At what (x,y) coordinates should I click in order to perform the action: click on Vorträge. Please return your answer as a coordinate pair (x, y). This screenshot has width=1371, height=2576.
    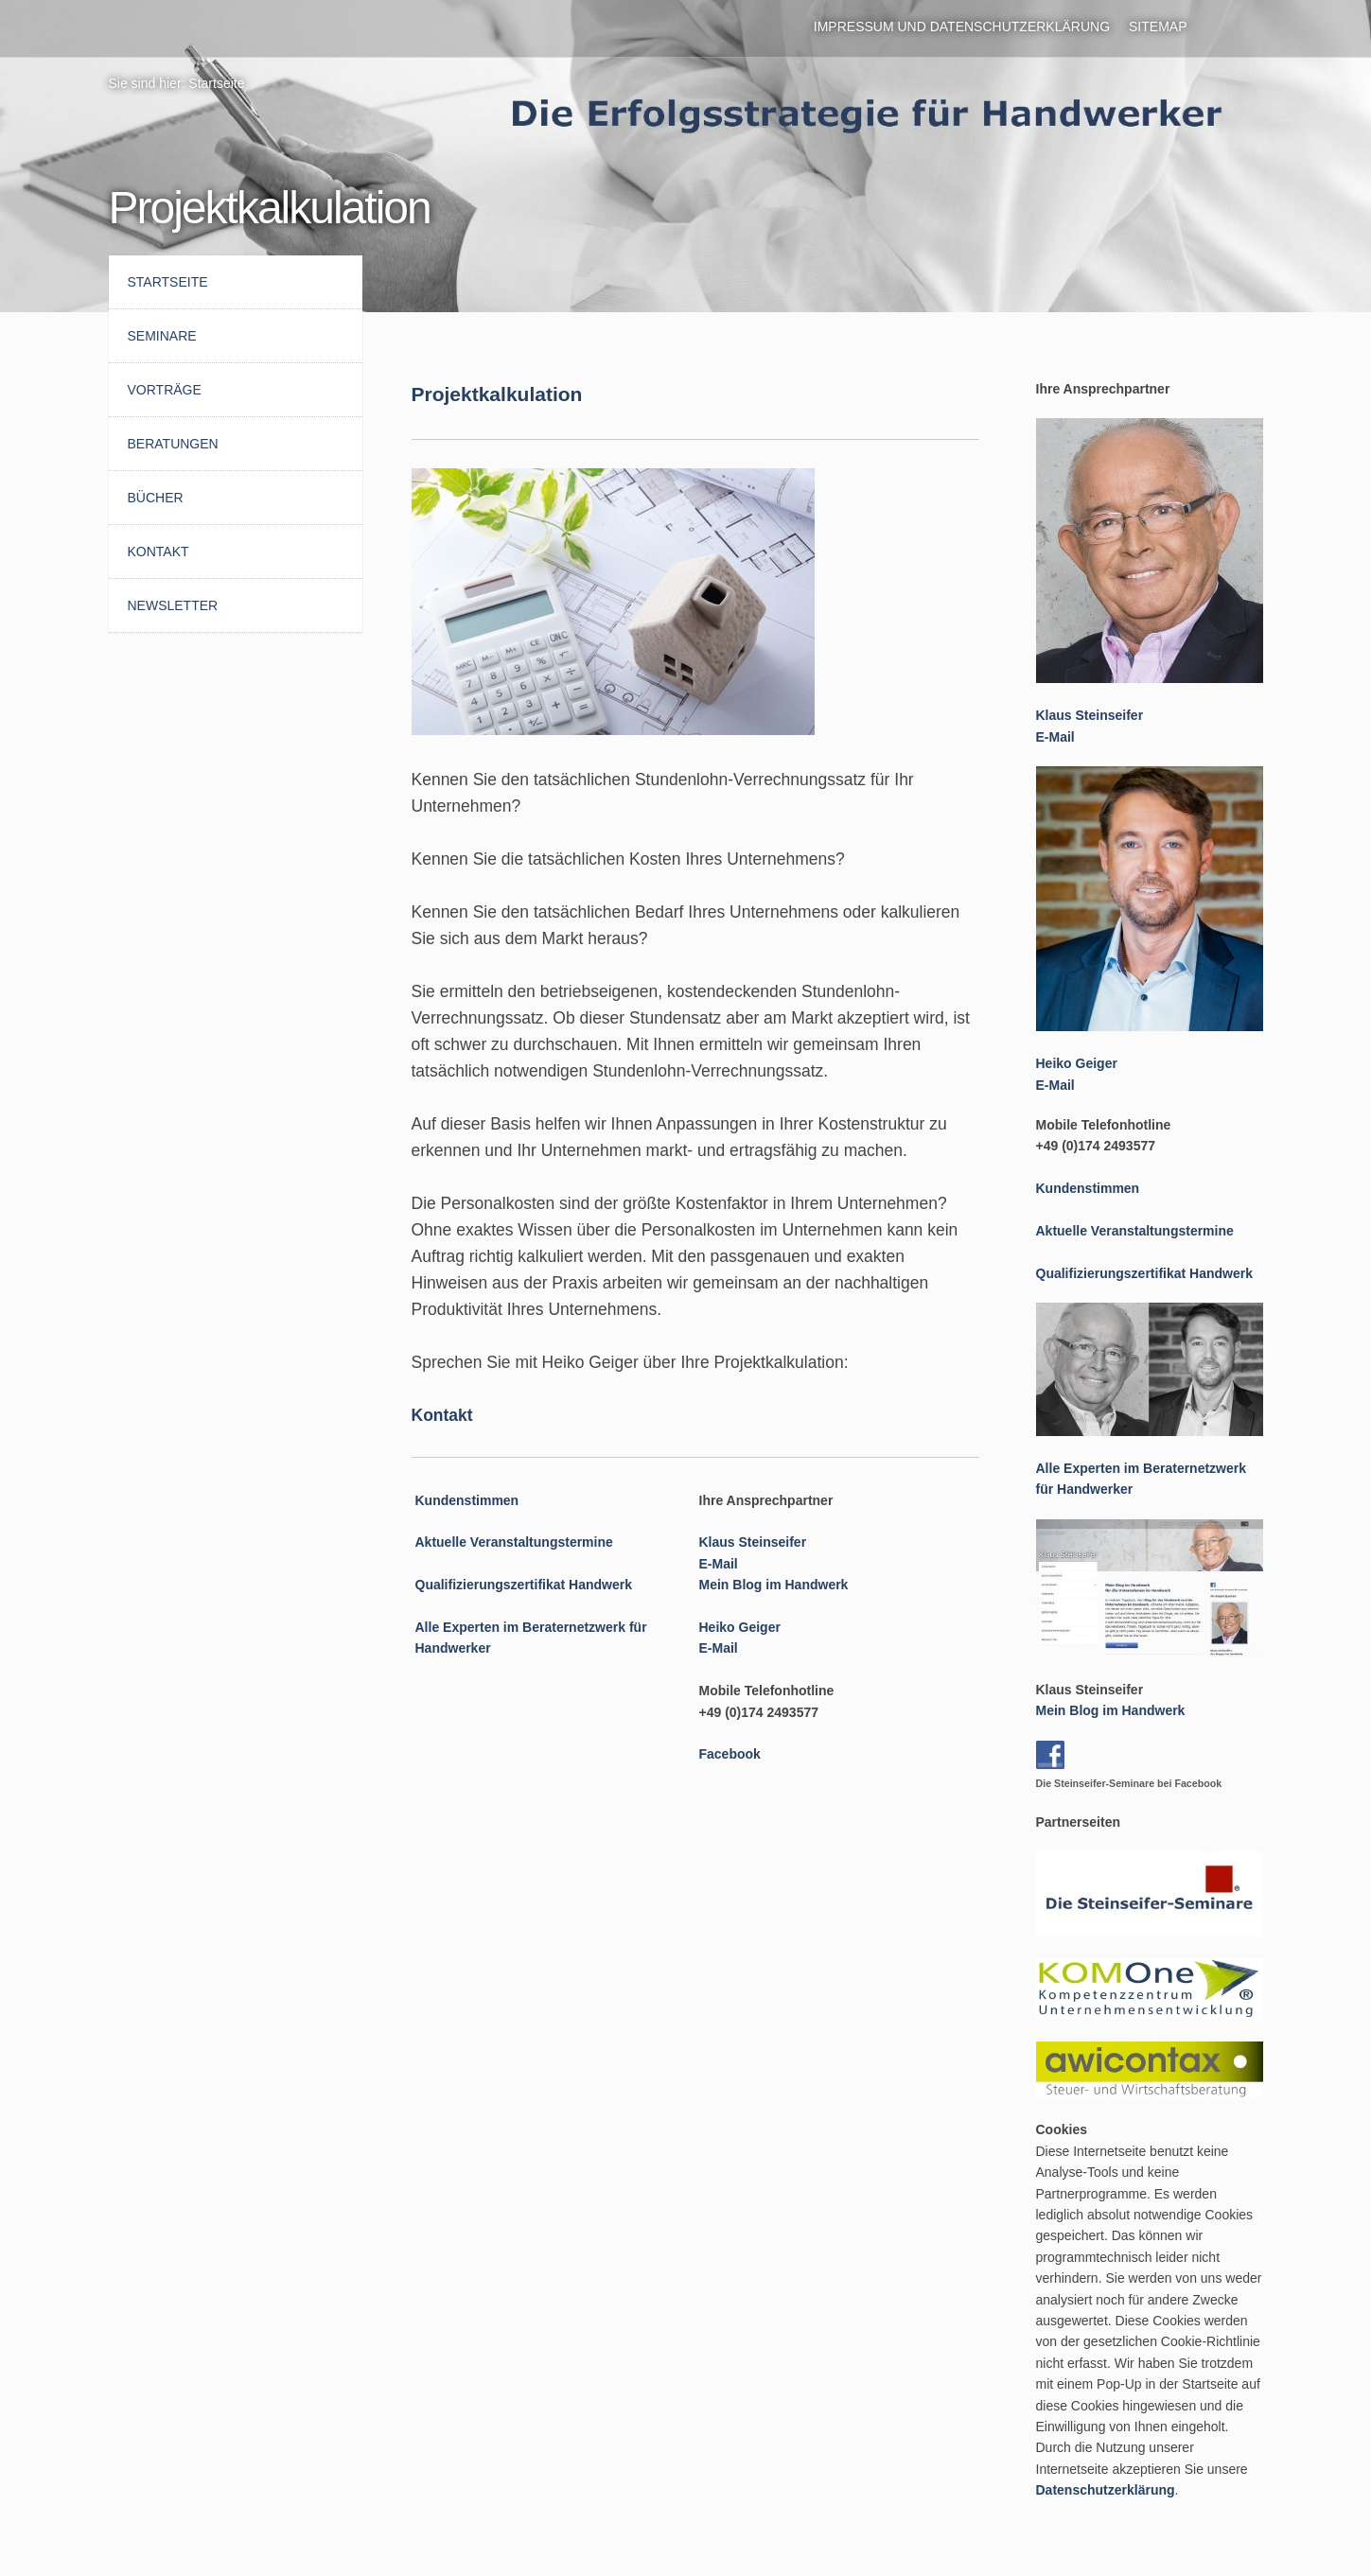
    Looking at the image, I should click on (165, 389).